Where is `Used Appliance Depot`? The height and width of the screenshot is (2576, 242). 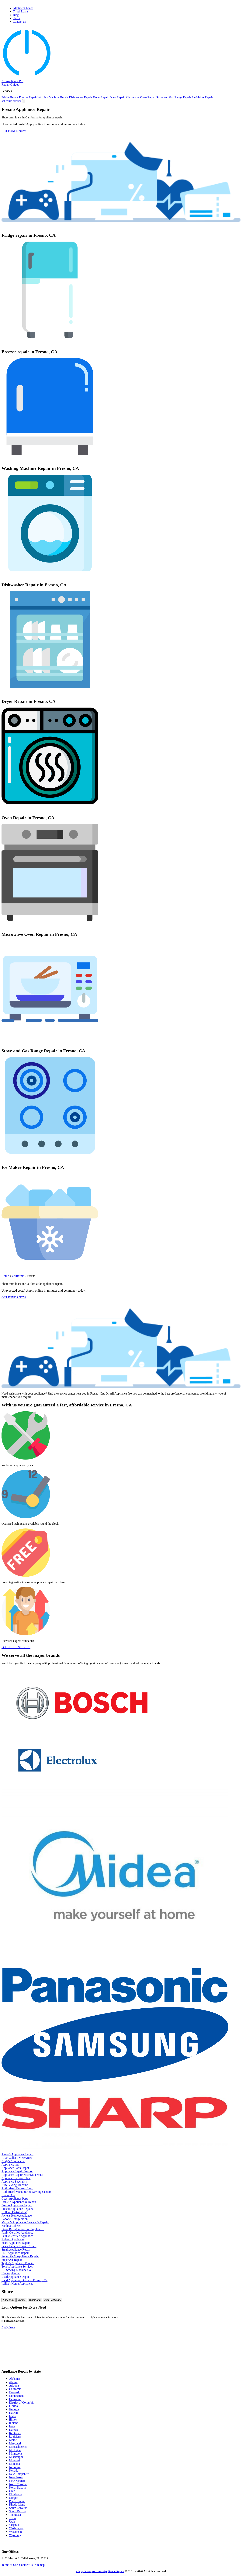 Used Appliance Depot is located at coordinates (16, 2276).